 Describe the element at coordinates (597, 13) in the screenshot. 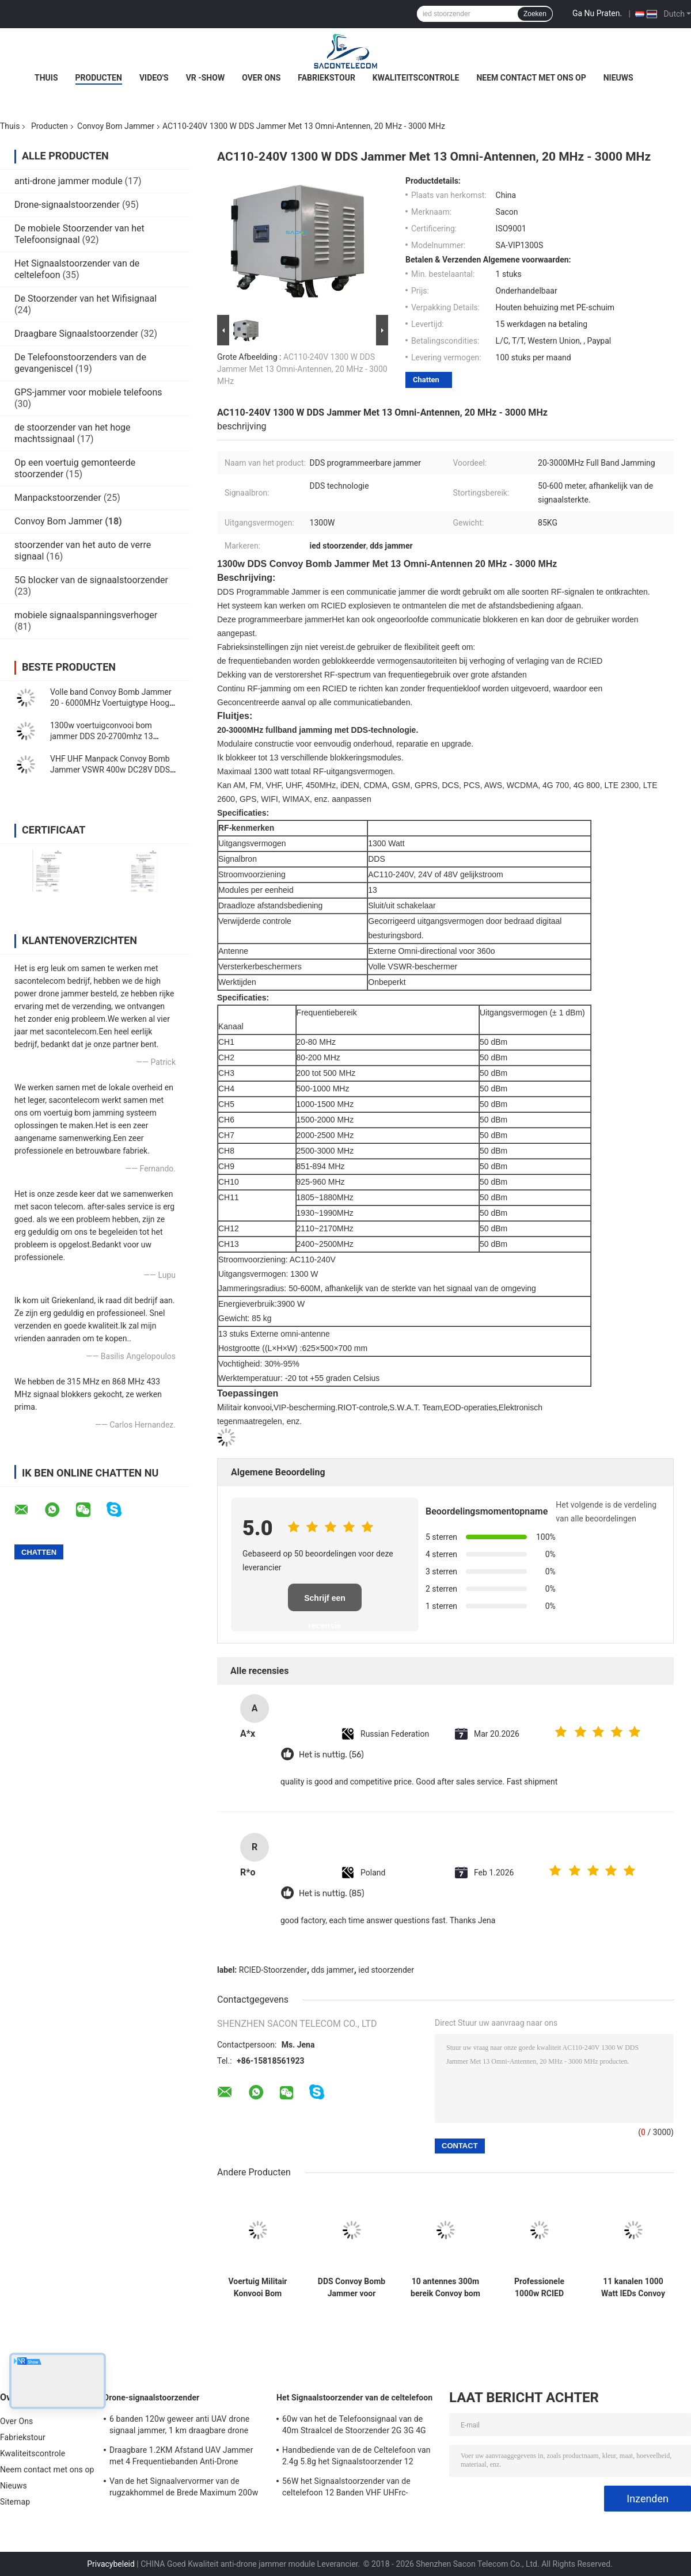

I see `Ga Nu Praten.` at that location.